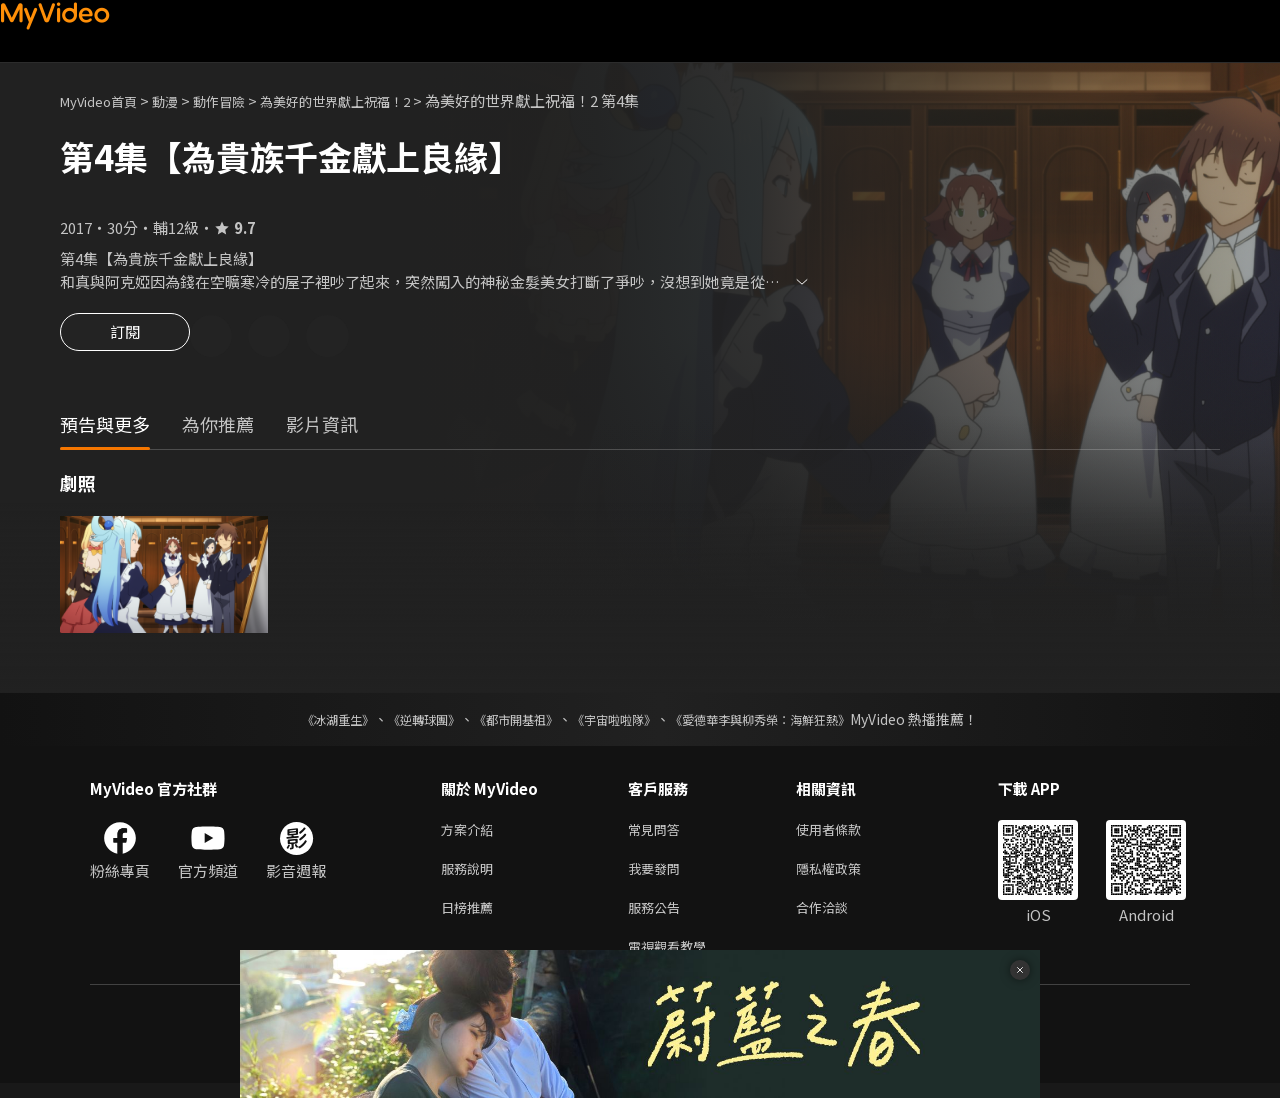 The width and height of the screenshot is (1280, 1098). Describe the element at coordinates (181, 100) in the screenshot. I see `動漫` at that location.